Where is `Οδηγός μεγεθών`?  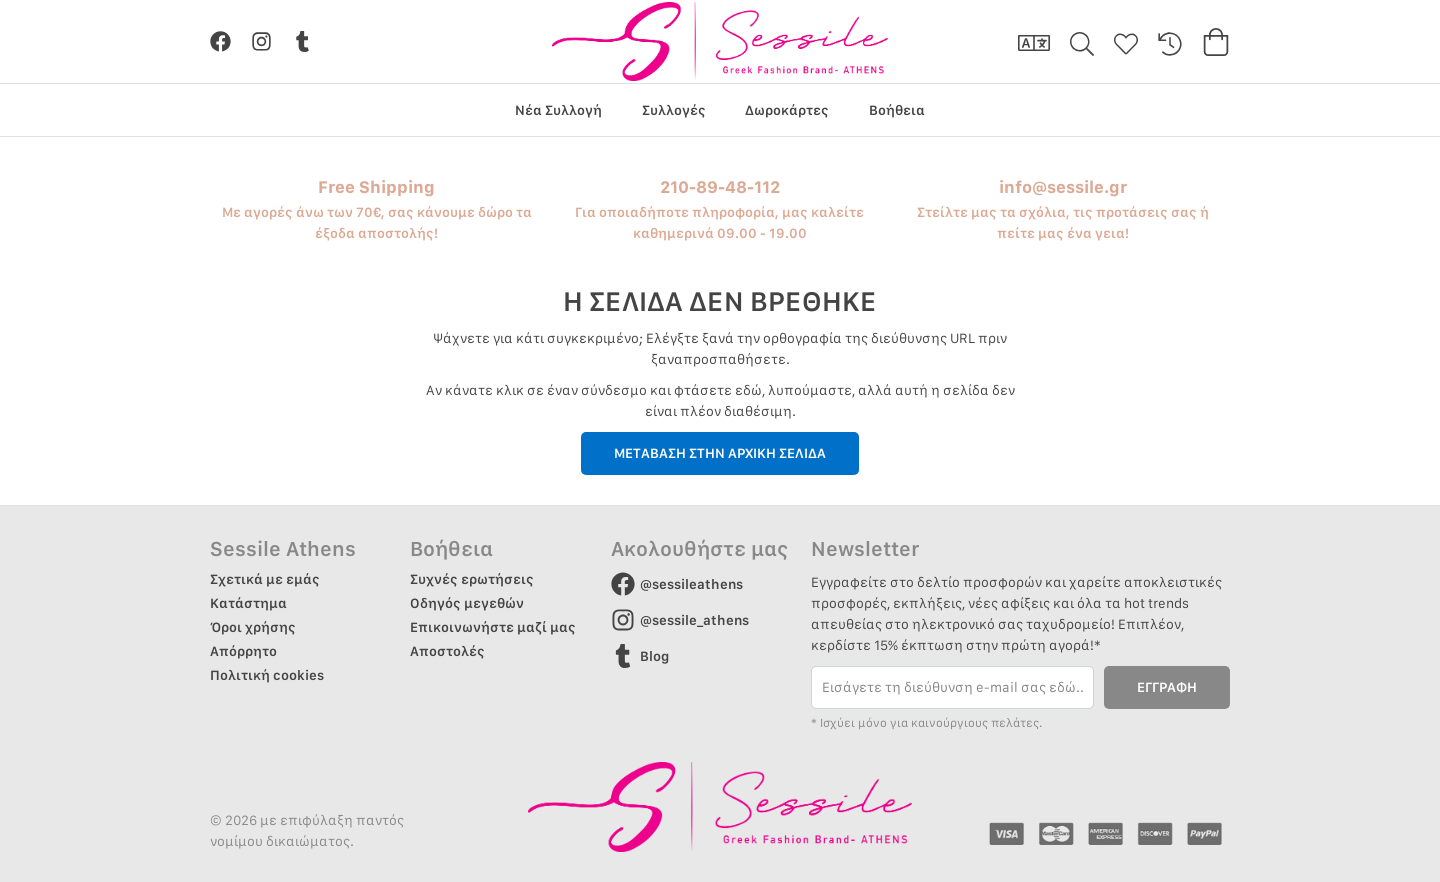
Οδηγός μεγεθών is located at coordinates (467, 603).